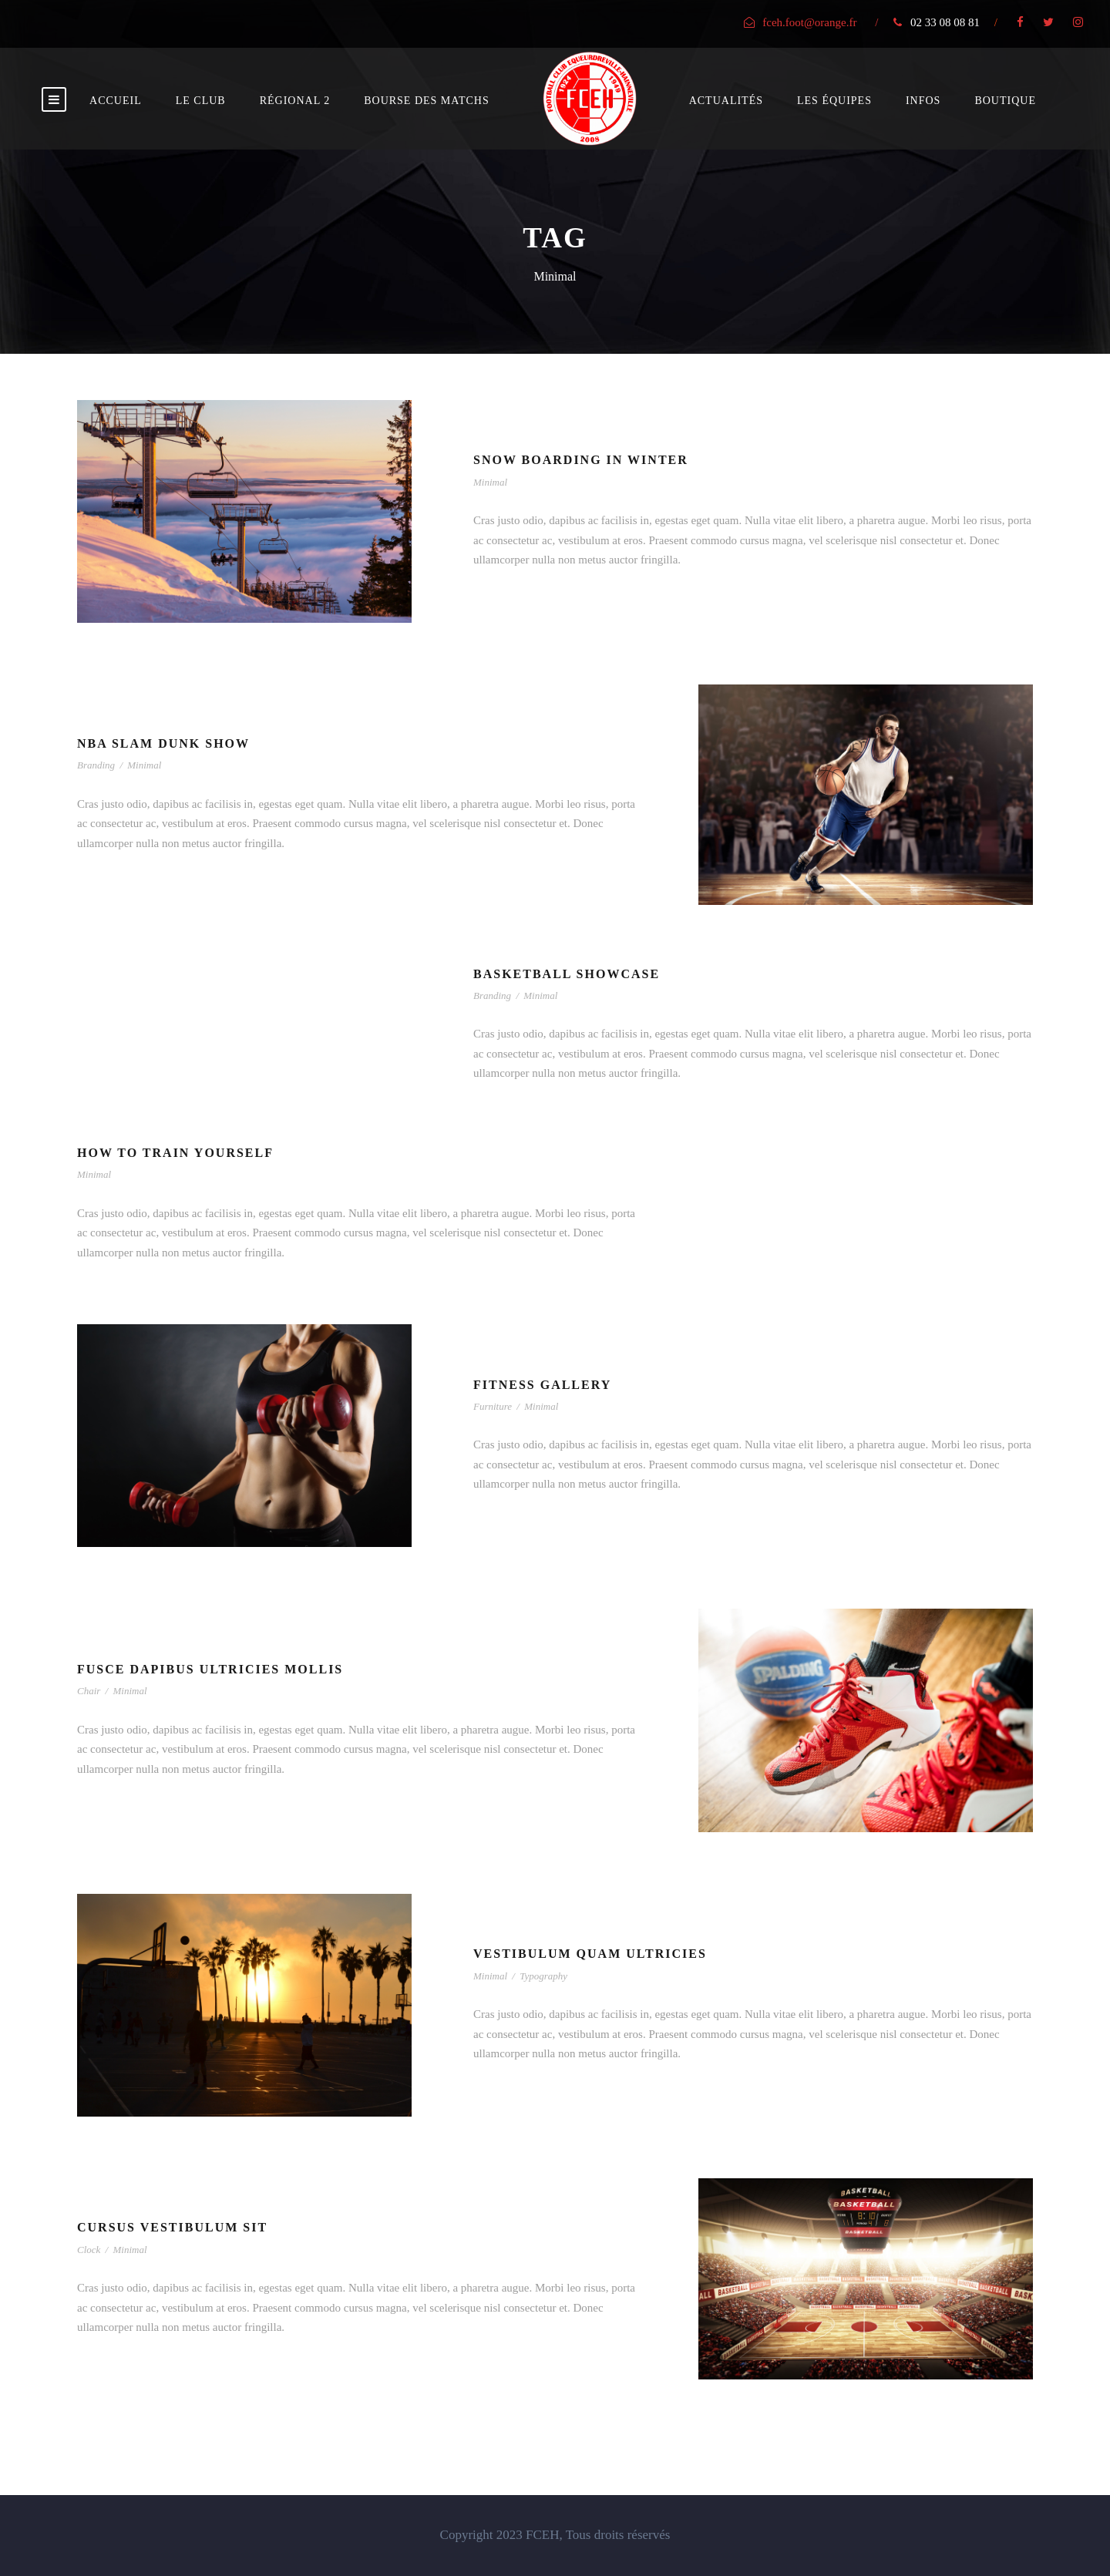  Describe the element at coordinates (566, 973) in the screenshot. I see `Basketball Showcase` at that location.